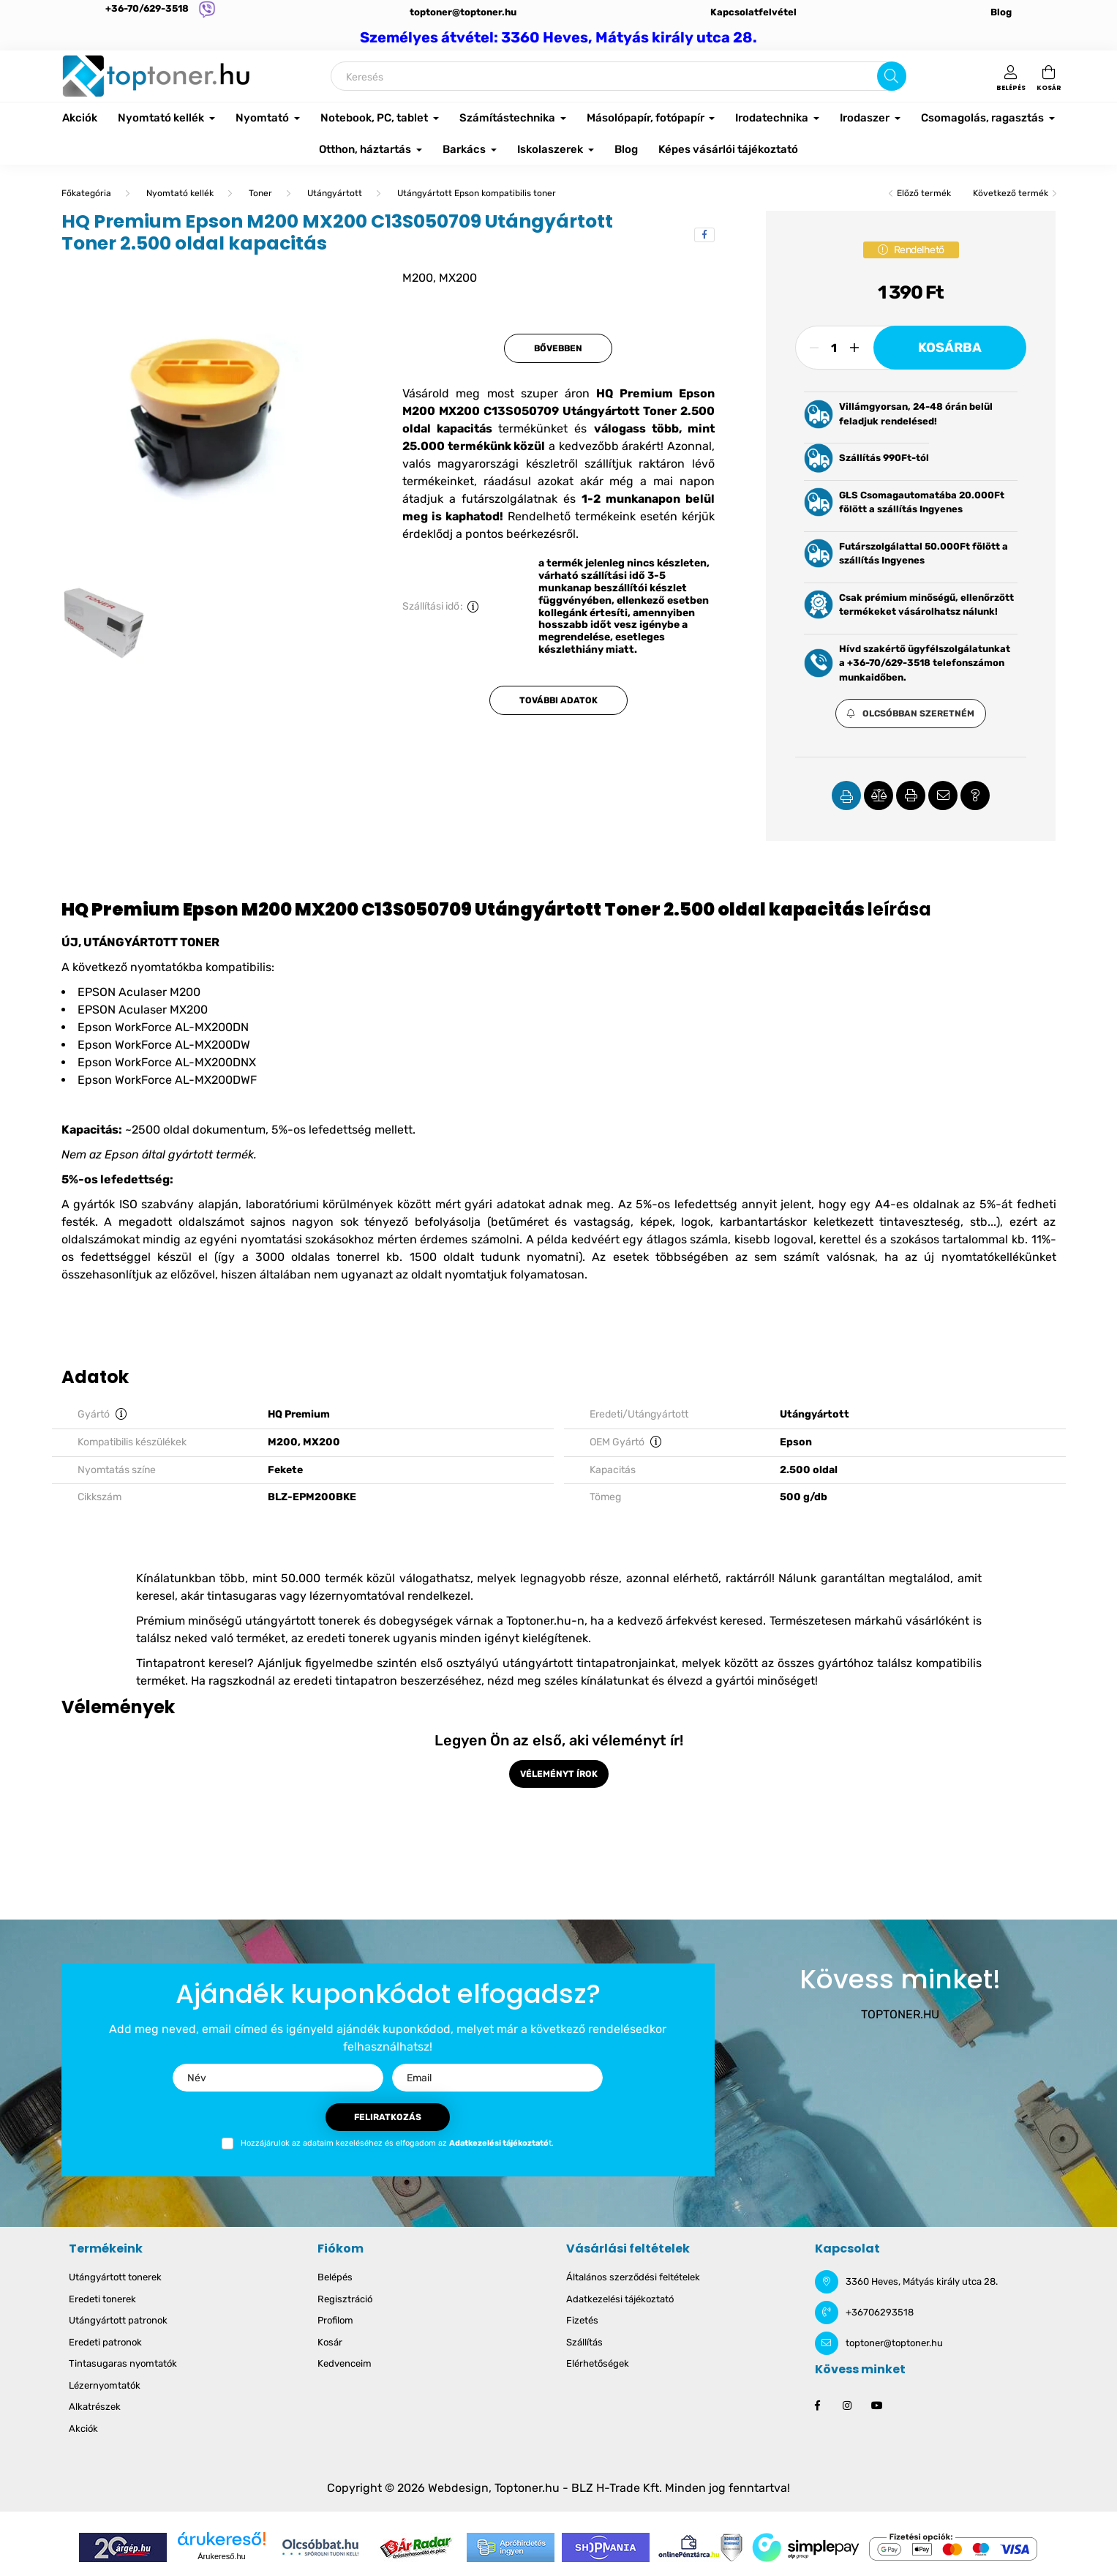  I want to click on Toner, so click(260, 193).